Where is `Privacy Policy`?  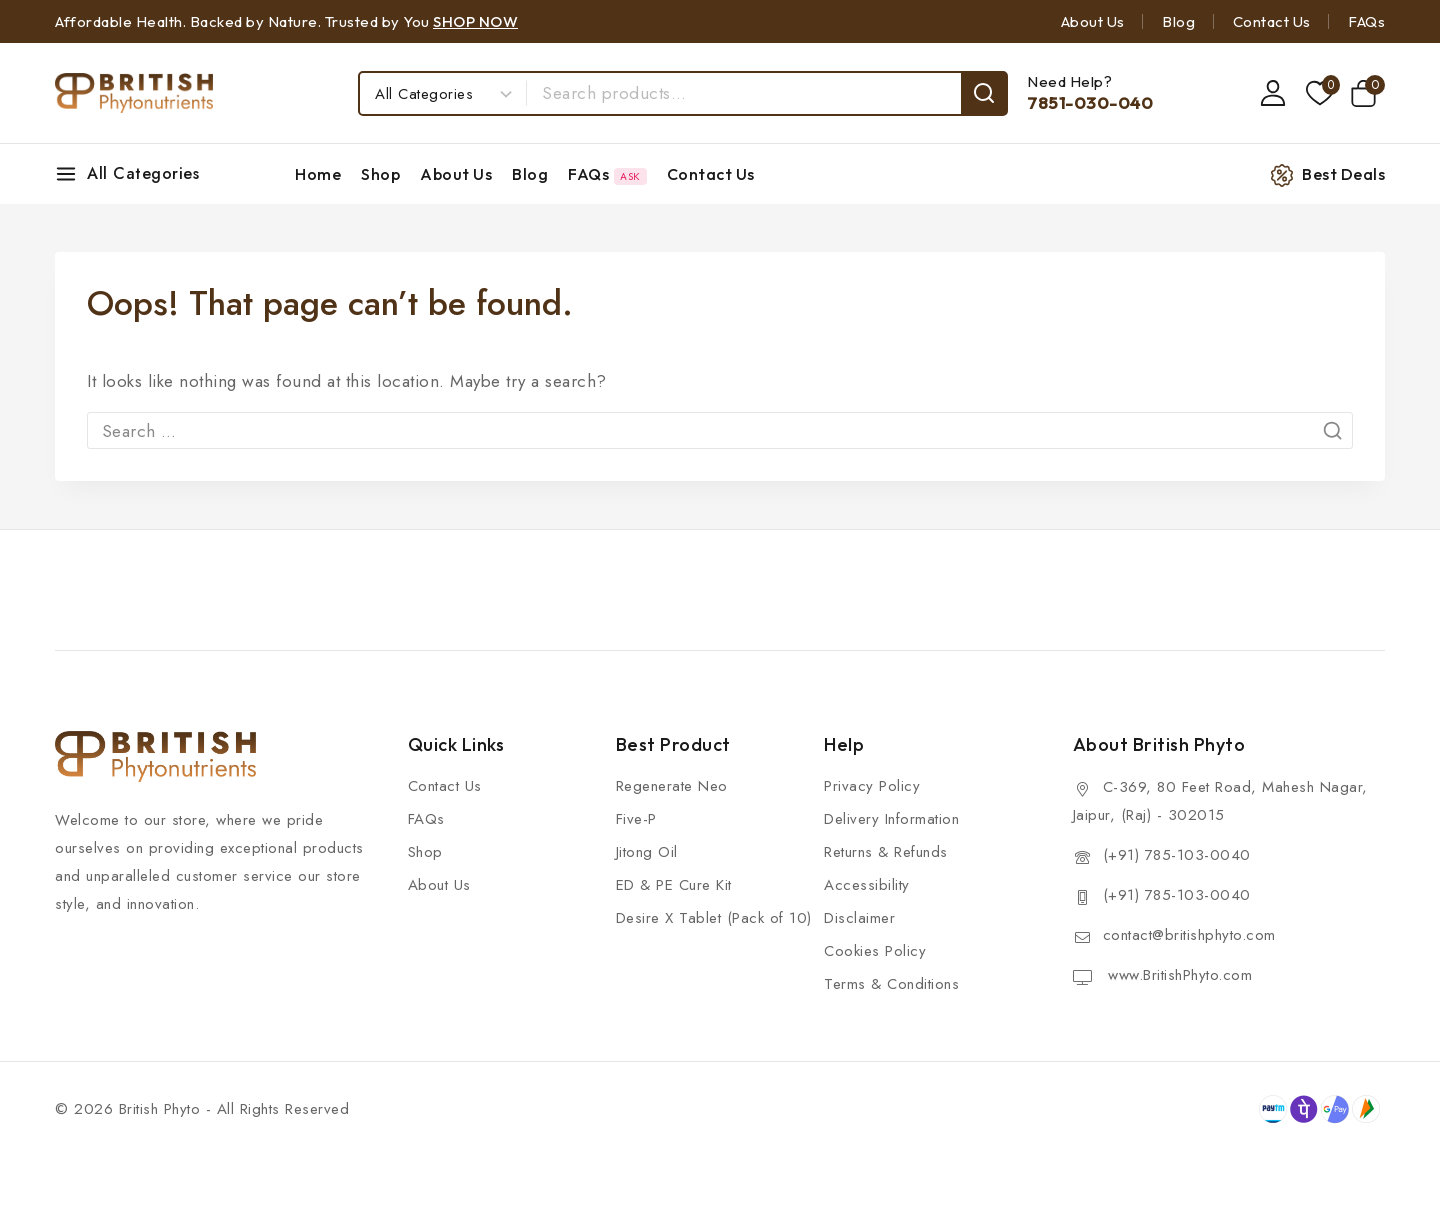 Privacy Policy is located at coordinates (872, 786).